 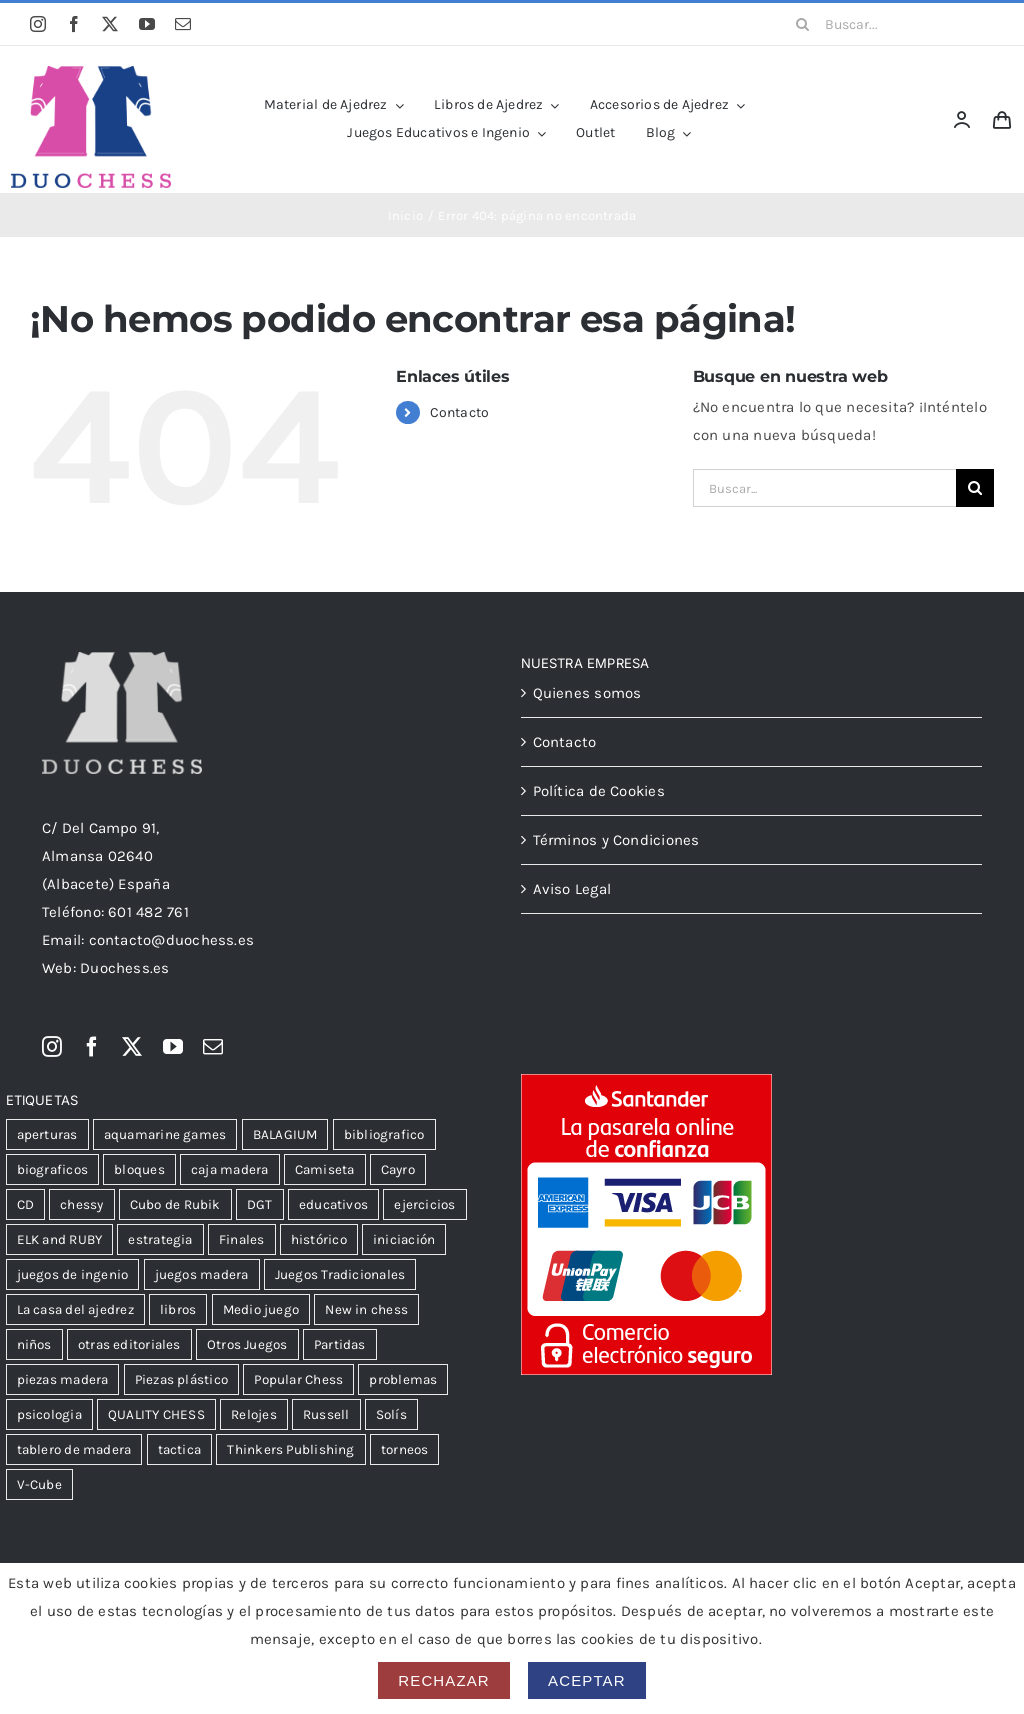 What do you see at coordinates (888, 24) in the screenshot?
I see `[Buscar...]` at bounding box center [888, 24].